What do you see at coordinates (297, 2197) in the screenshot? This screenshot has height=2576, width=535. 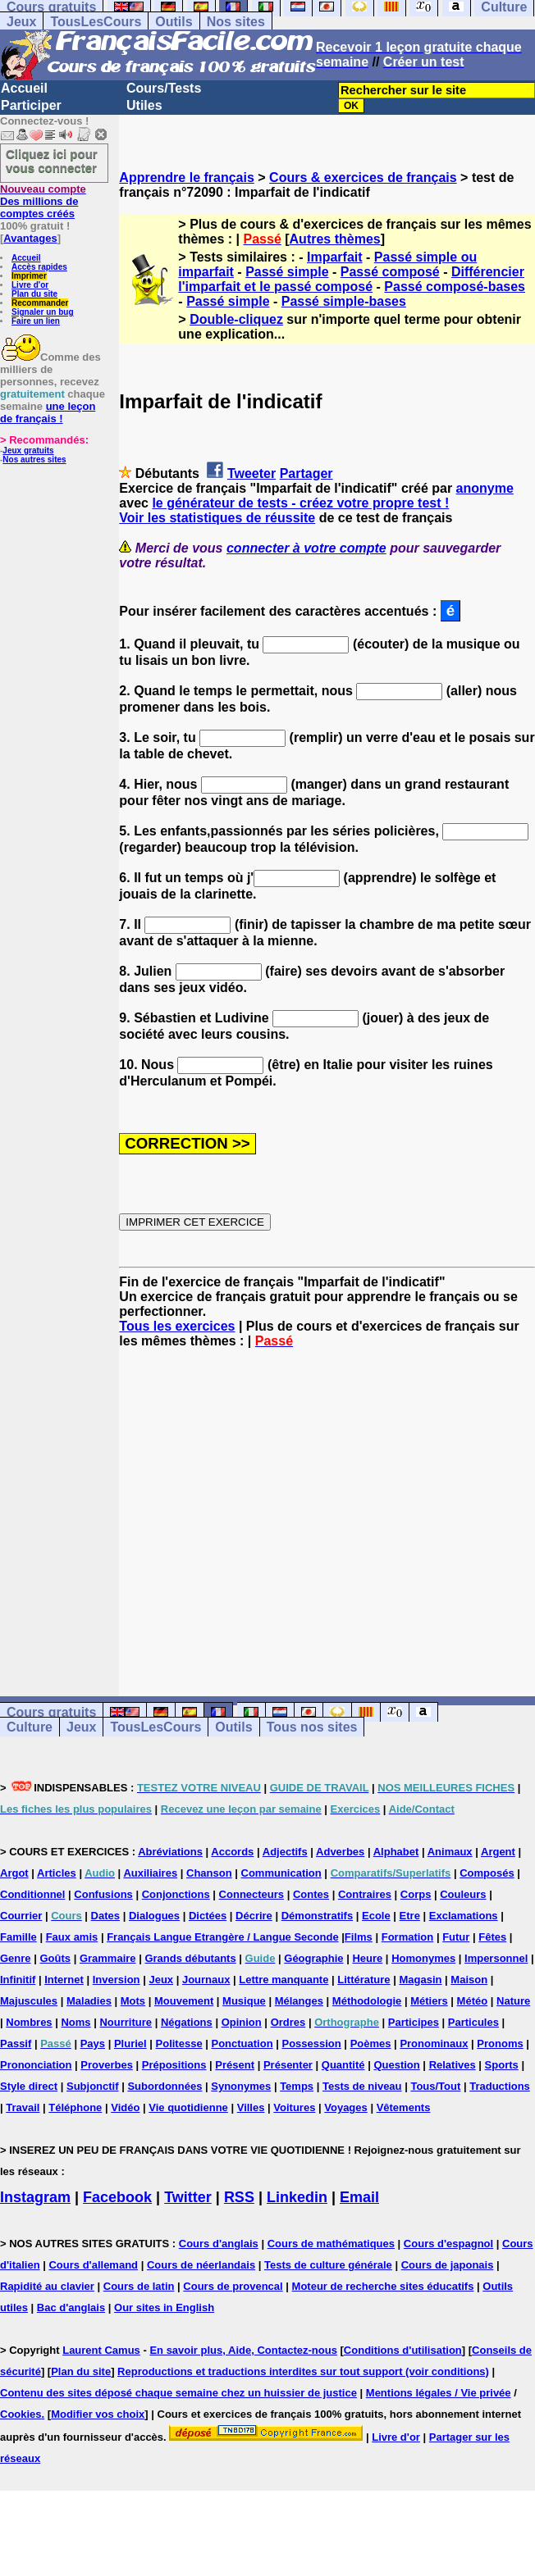 I see `Linkedin` at bounding box center [297, 2197].